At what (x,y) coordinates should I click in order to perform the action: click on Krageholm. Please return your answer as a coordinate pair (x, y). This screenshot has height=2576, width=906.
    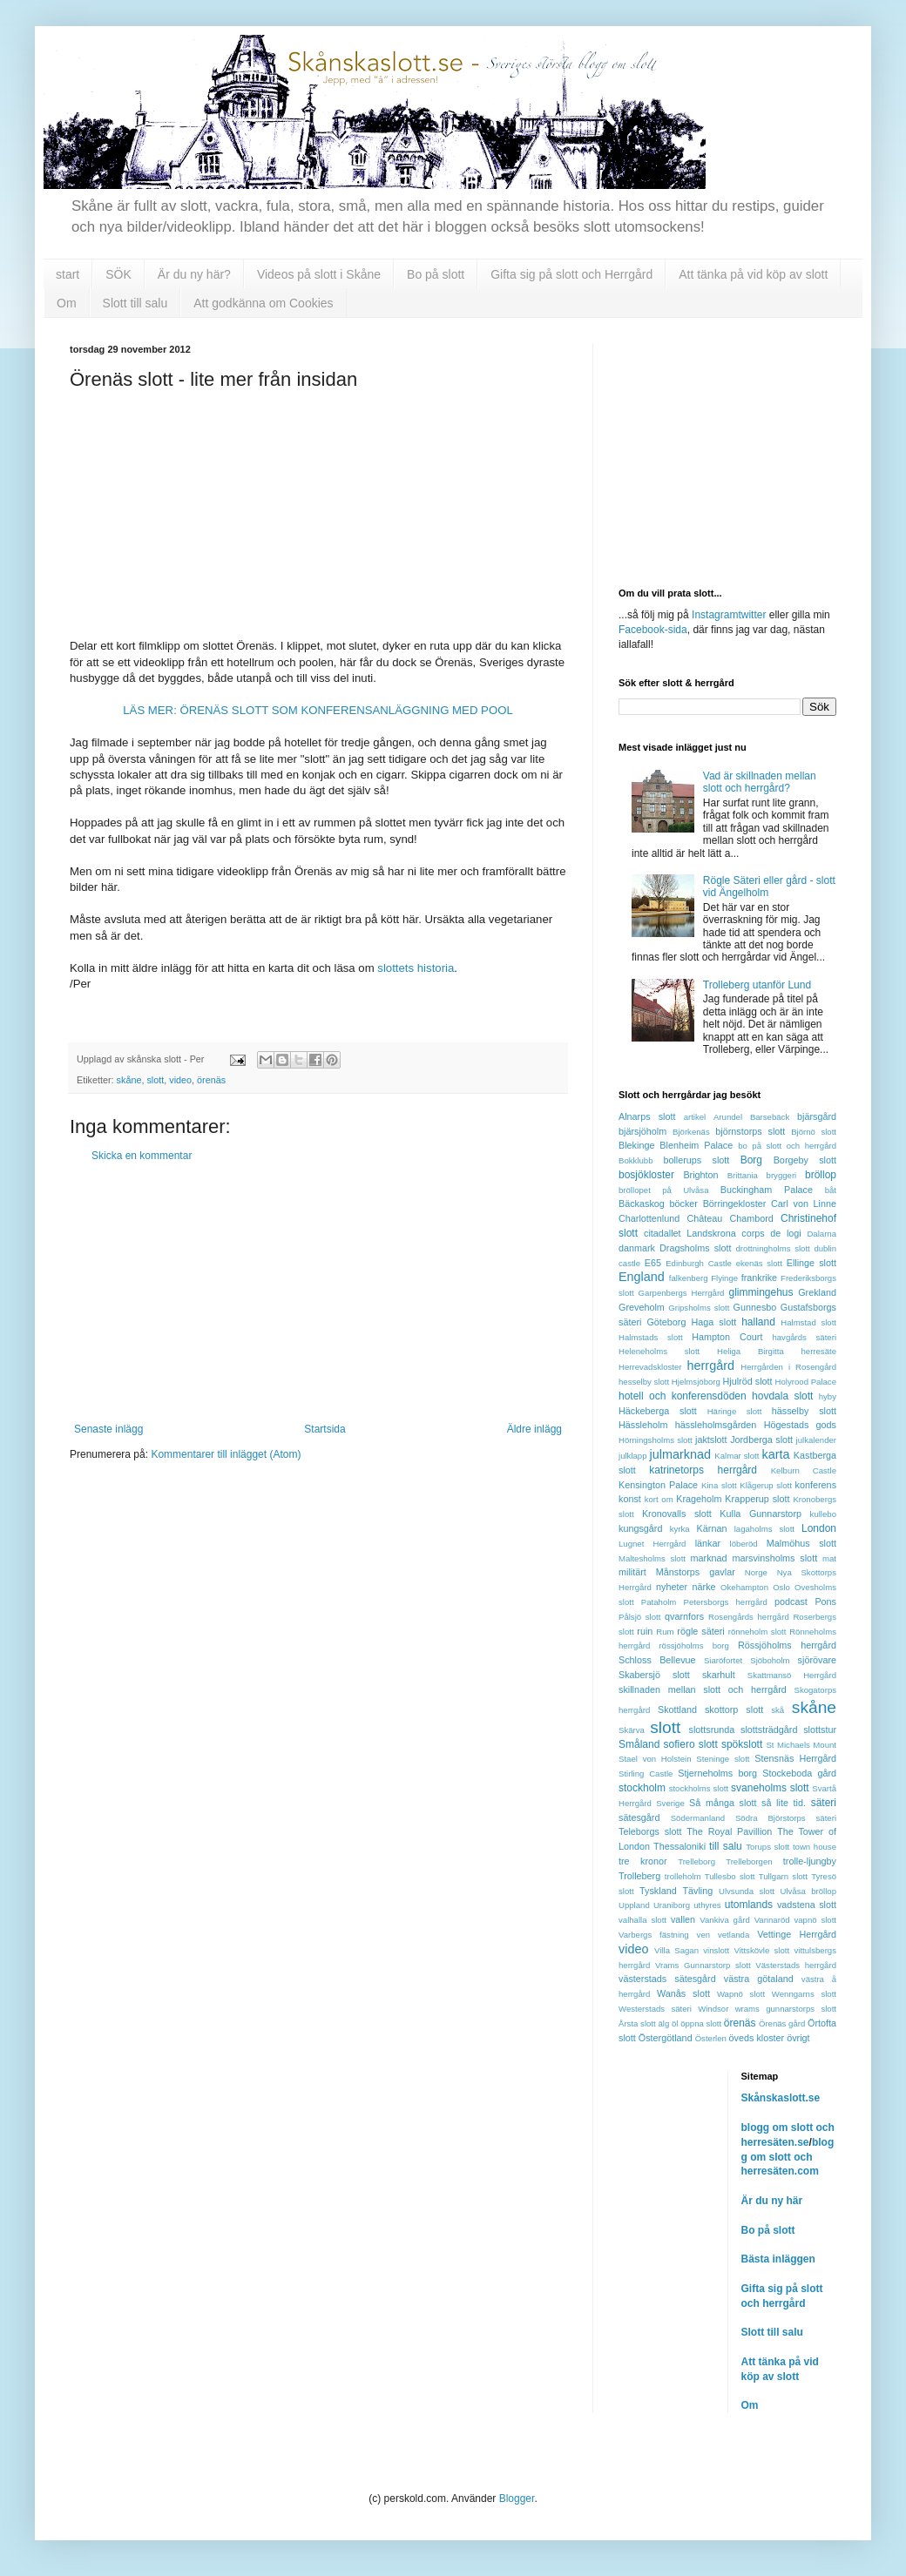
    Looking at the image, I should click on (698, 1499).